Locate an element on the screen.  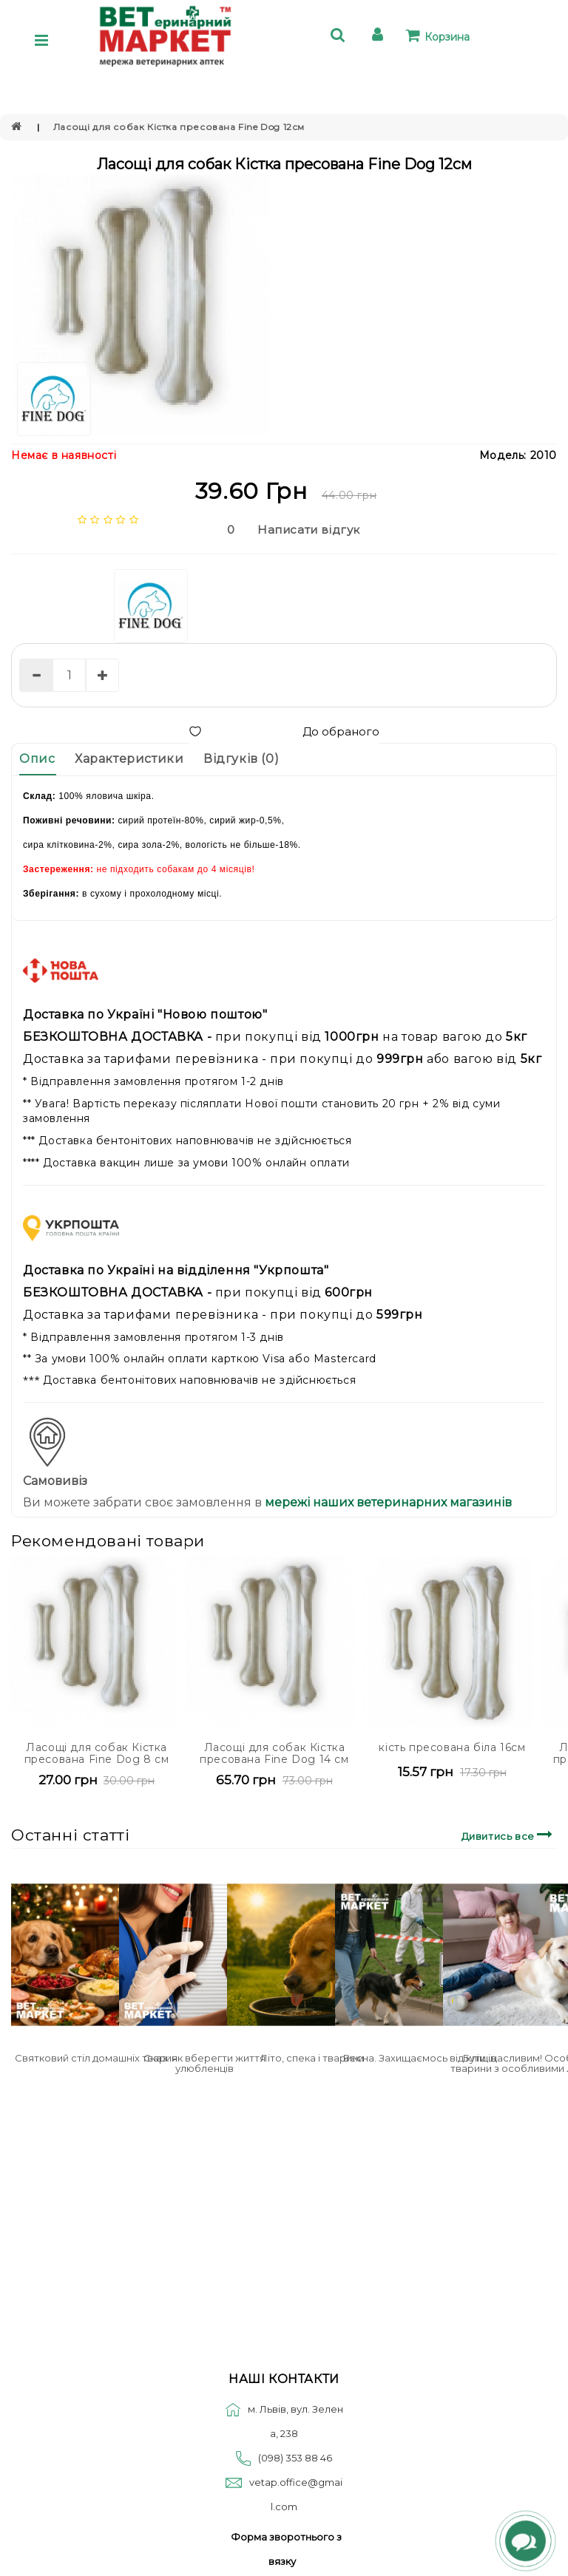
мережі наших ветеринарних магазинів is located at coordinates (387, 1502).